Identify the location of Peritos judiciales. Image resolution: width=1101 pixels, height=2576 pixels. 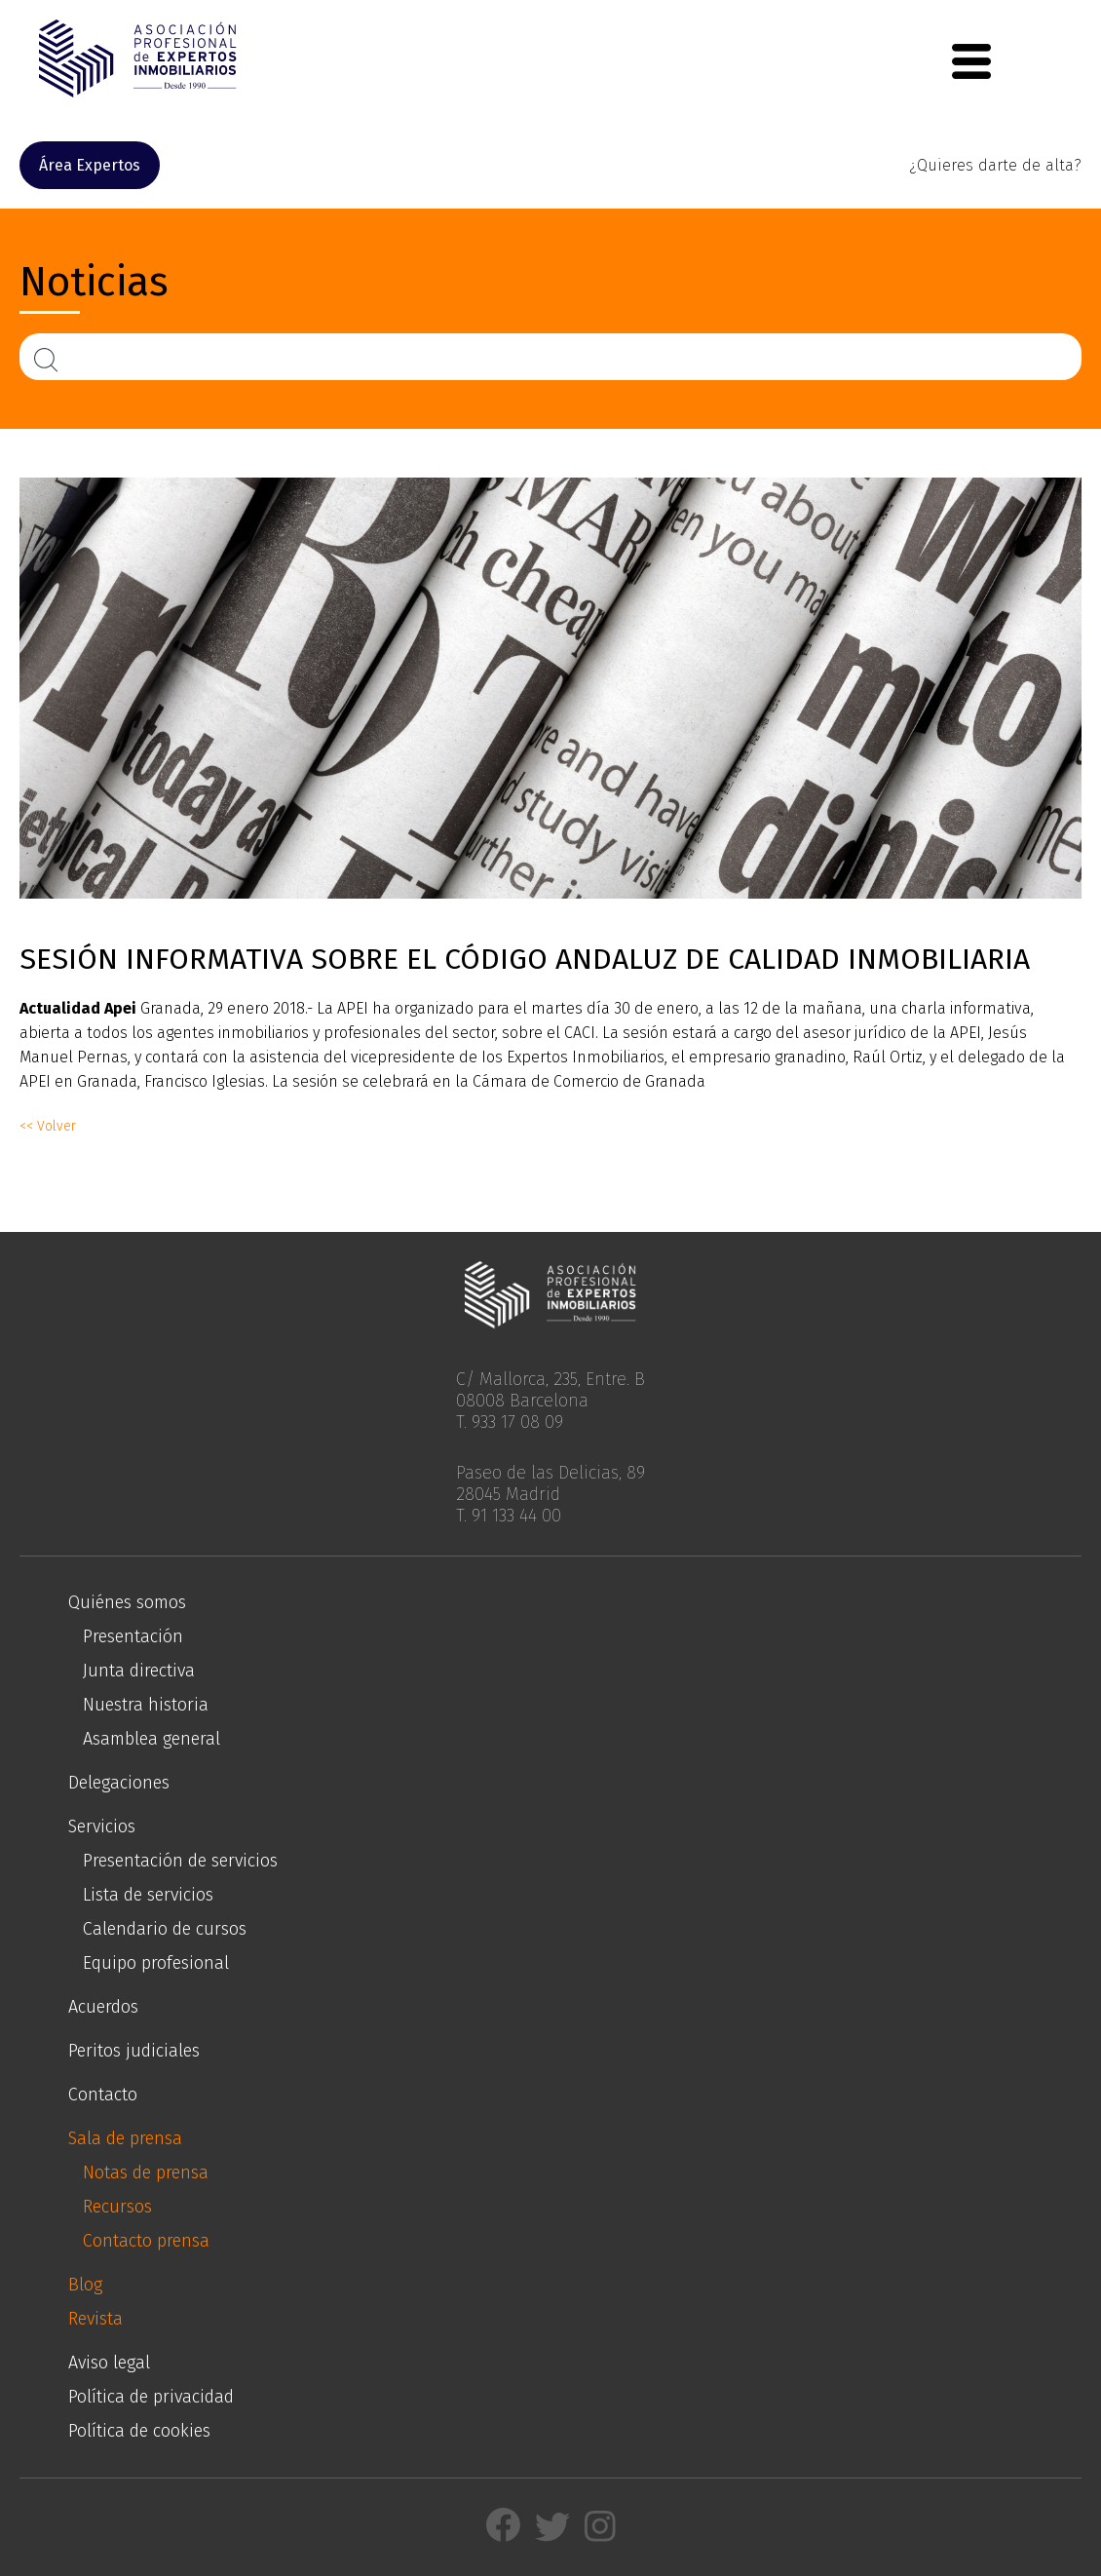
(134, 2050).